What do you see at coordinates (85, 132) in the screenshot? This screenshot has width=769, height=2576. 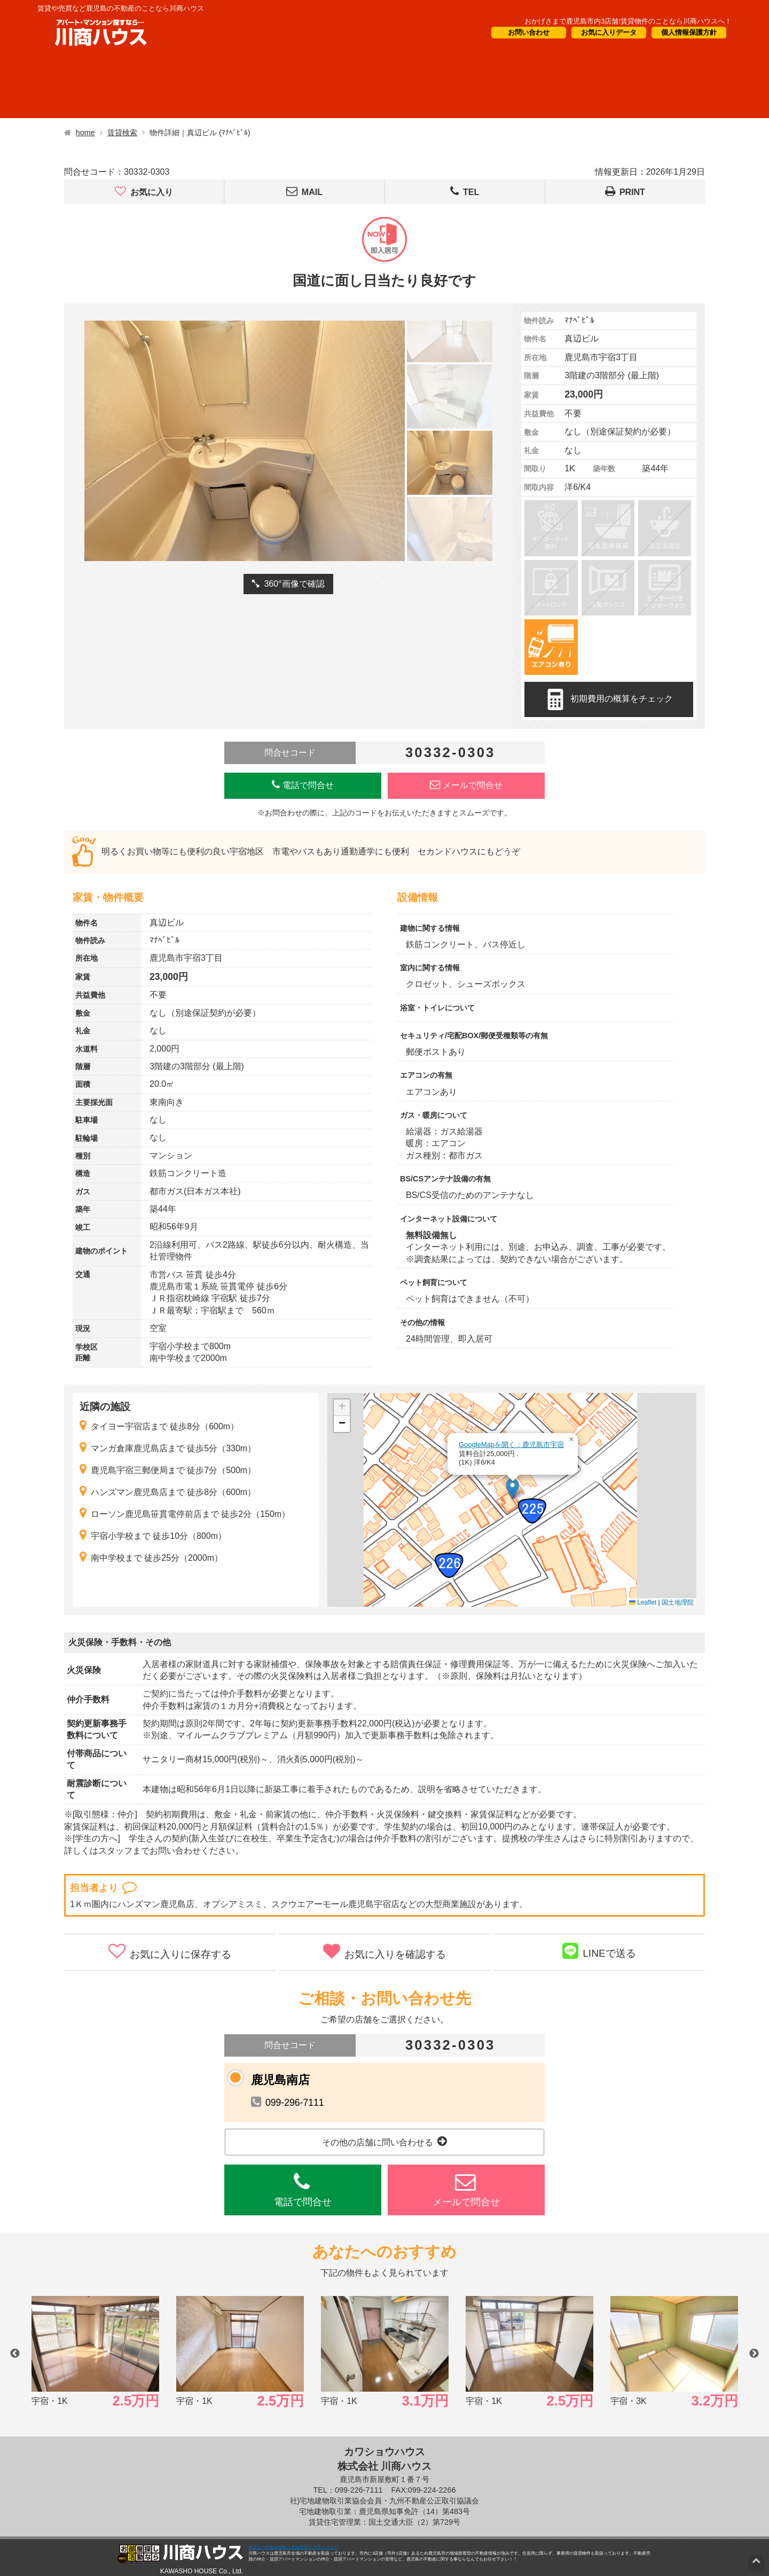 I see `home` at bounding box center [85, 132].